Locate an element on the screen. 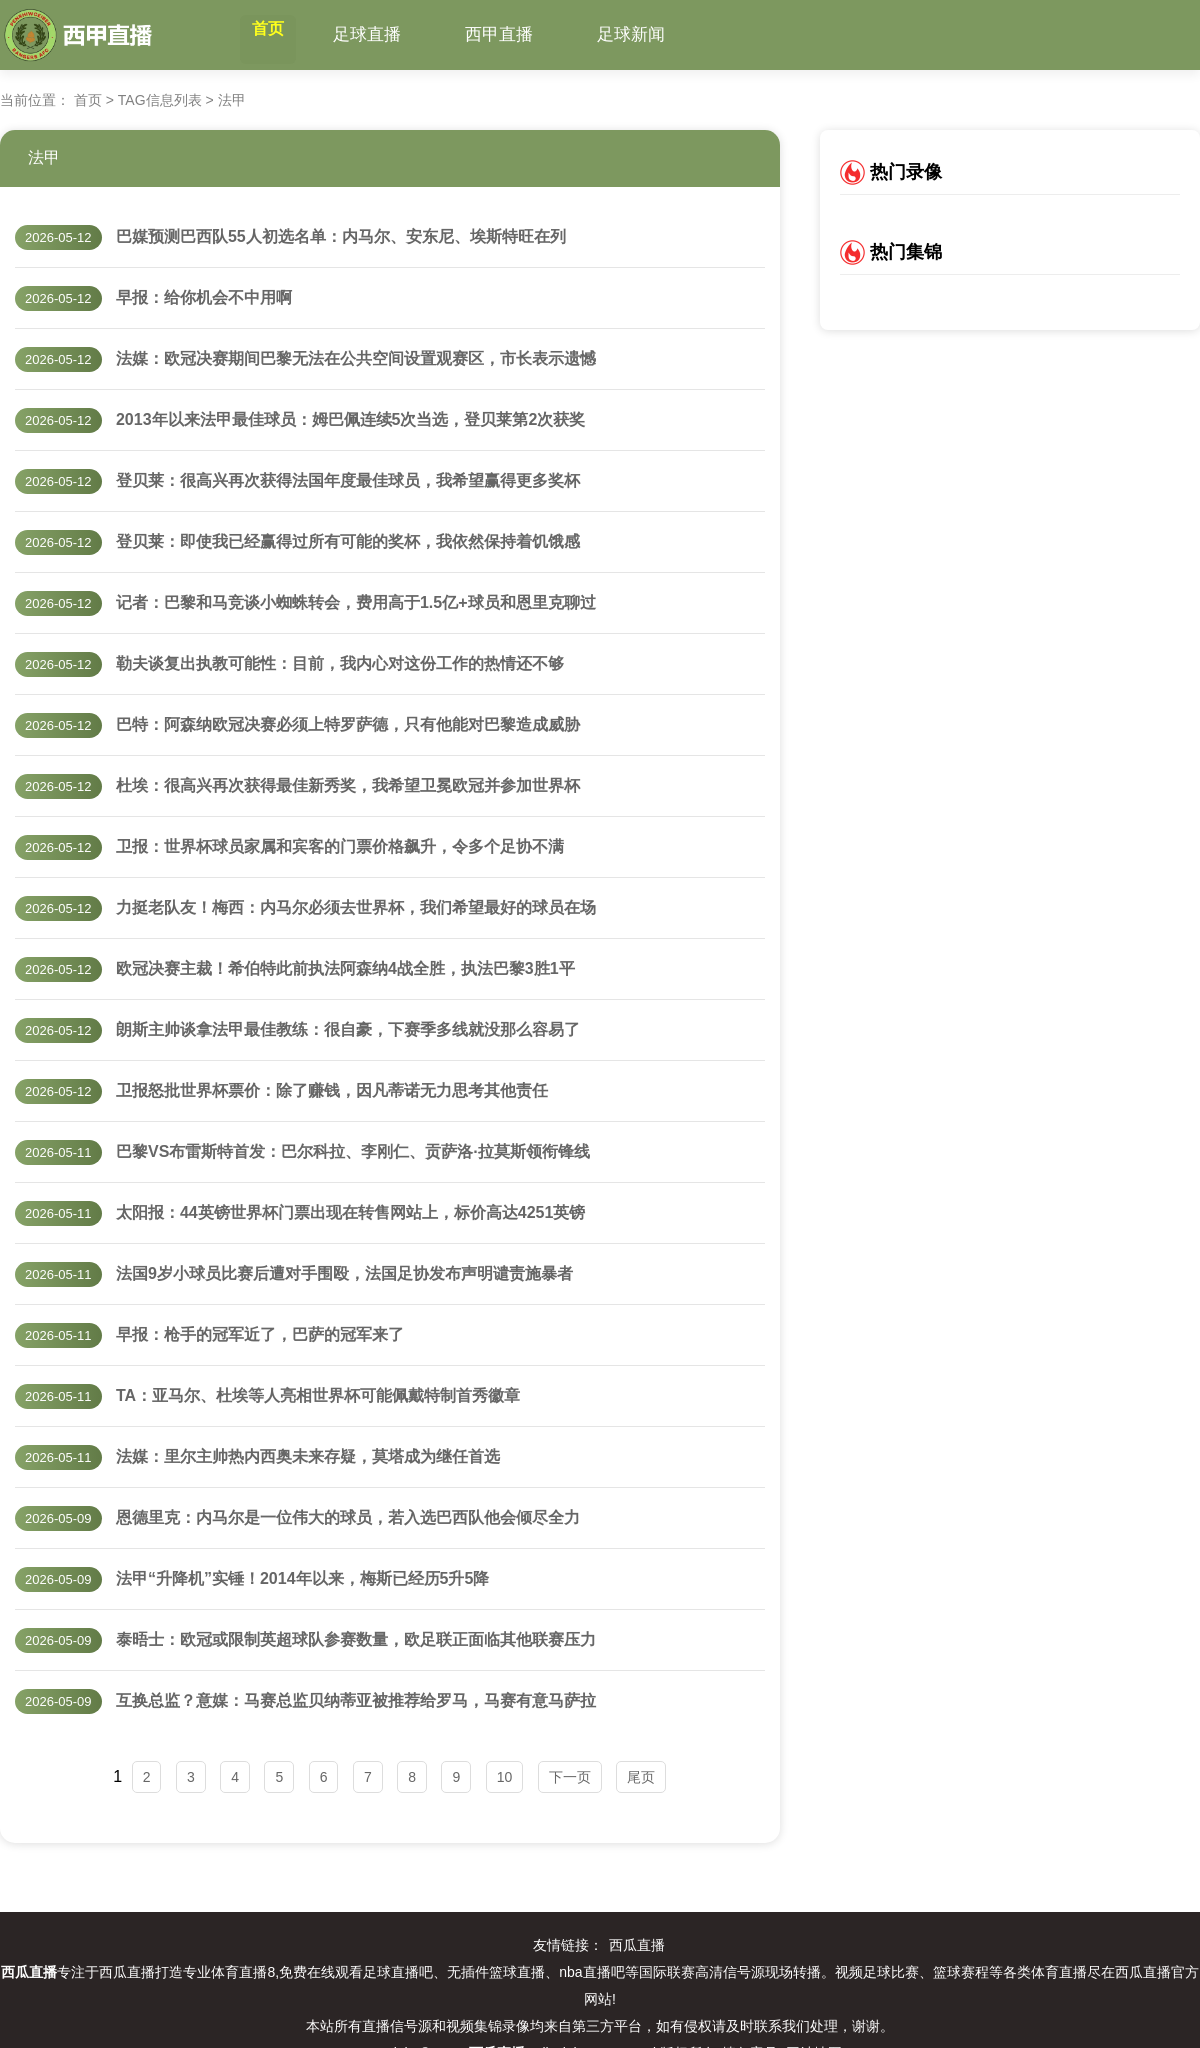 Image resolution: width=1200 pixels, height=2048 pixels. 10 is located at coordinates (505, 1777).